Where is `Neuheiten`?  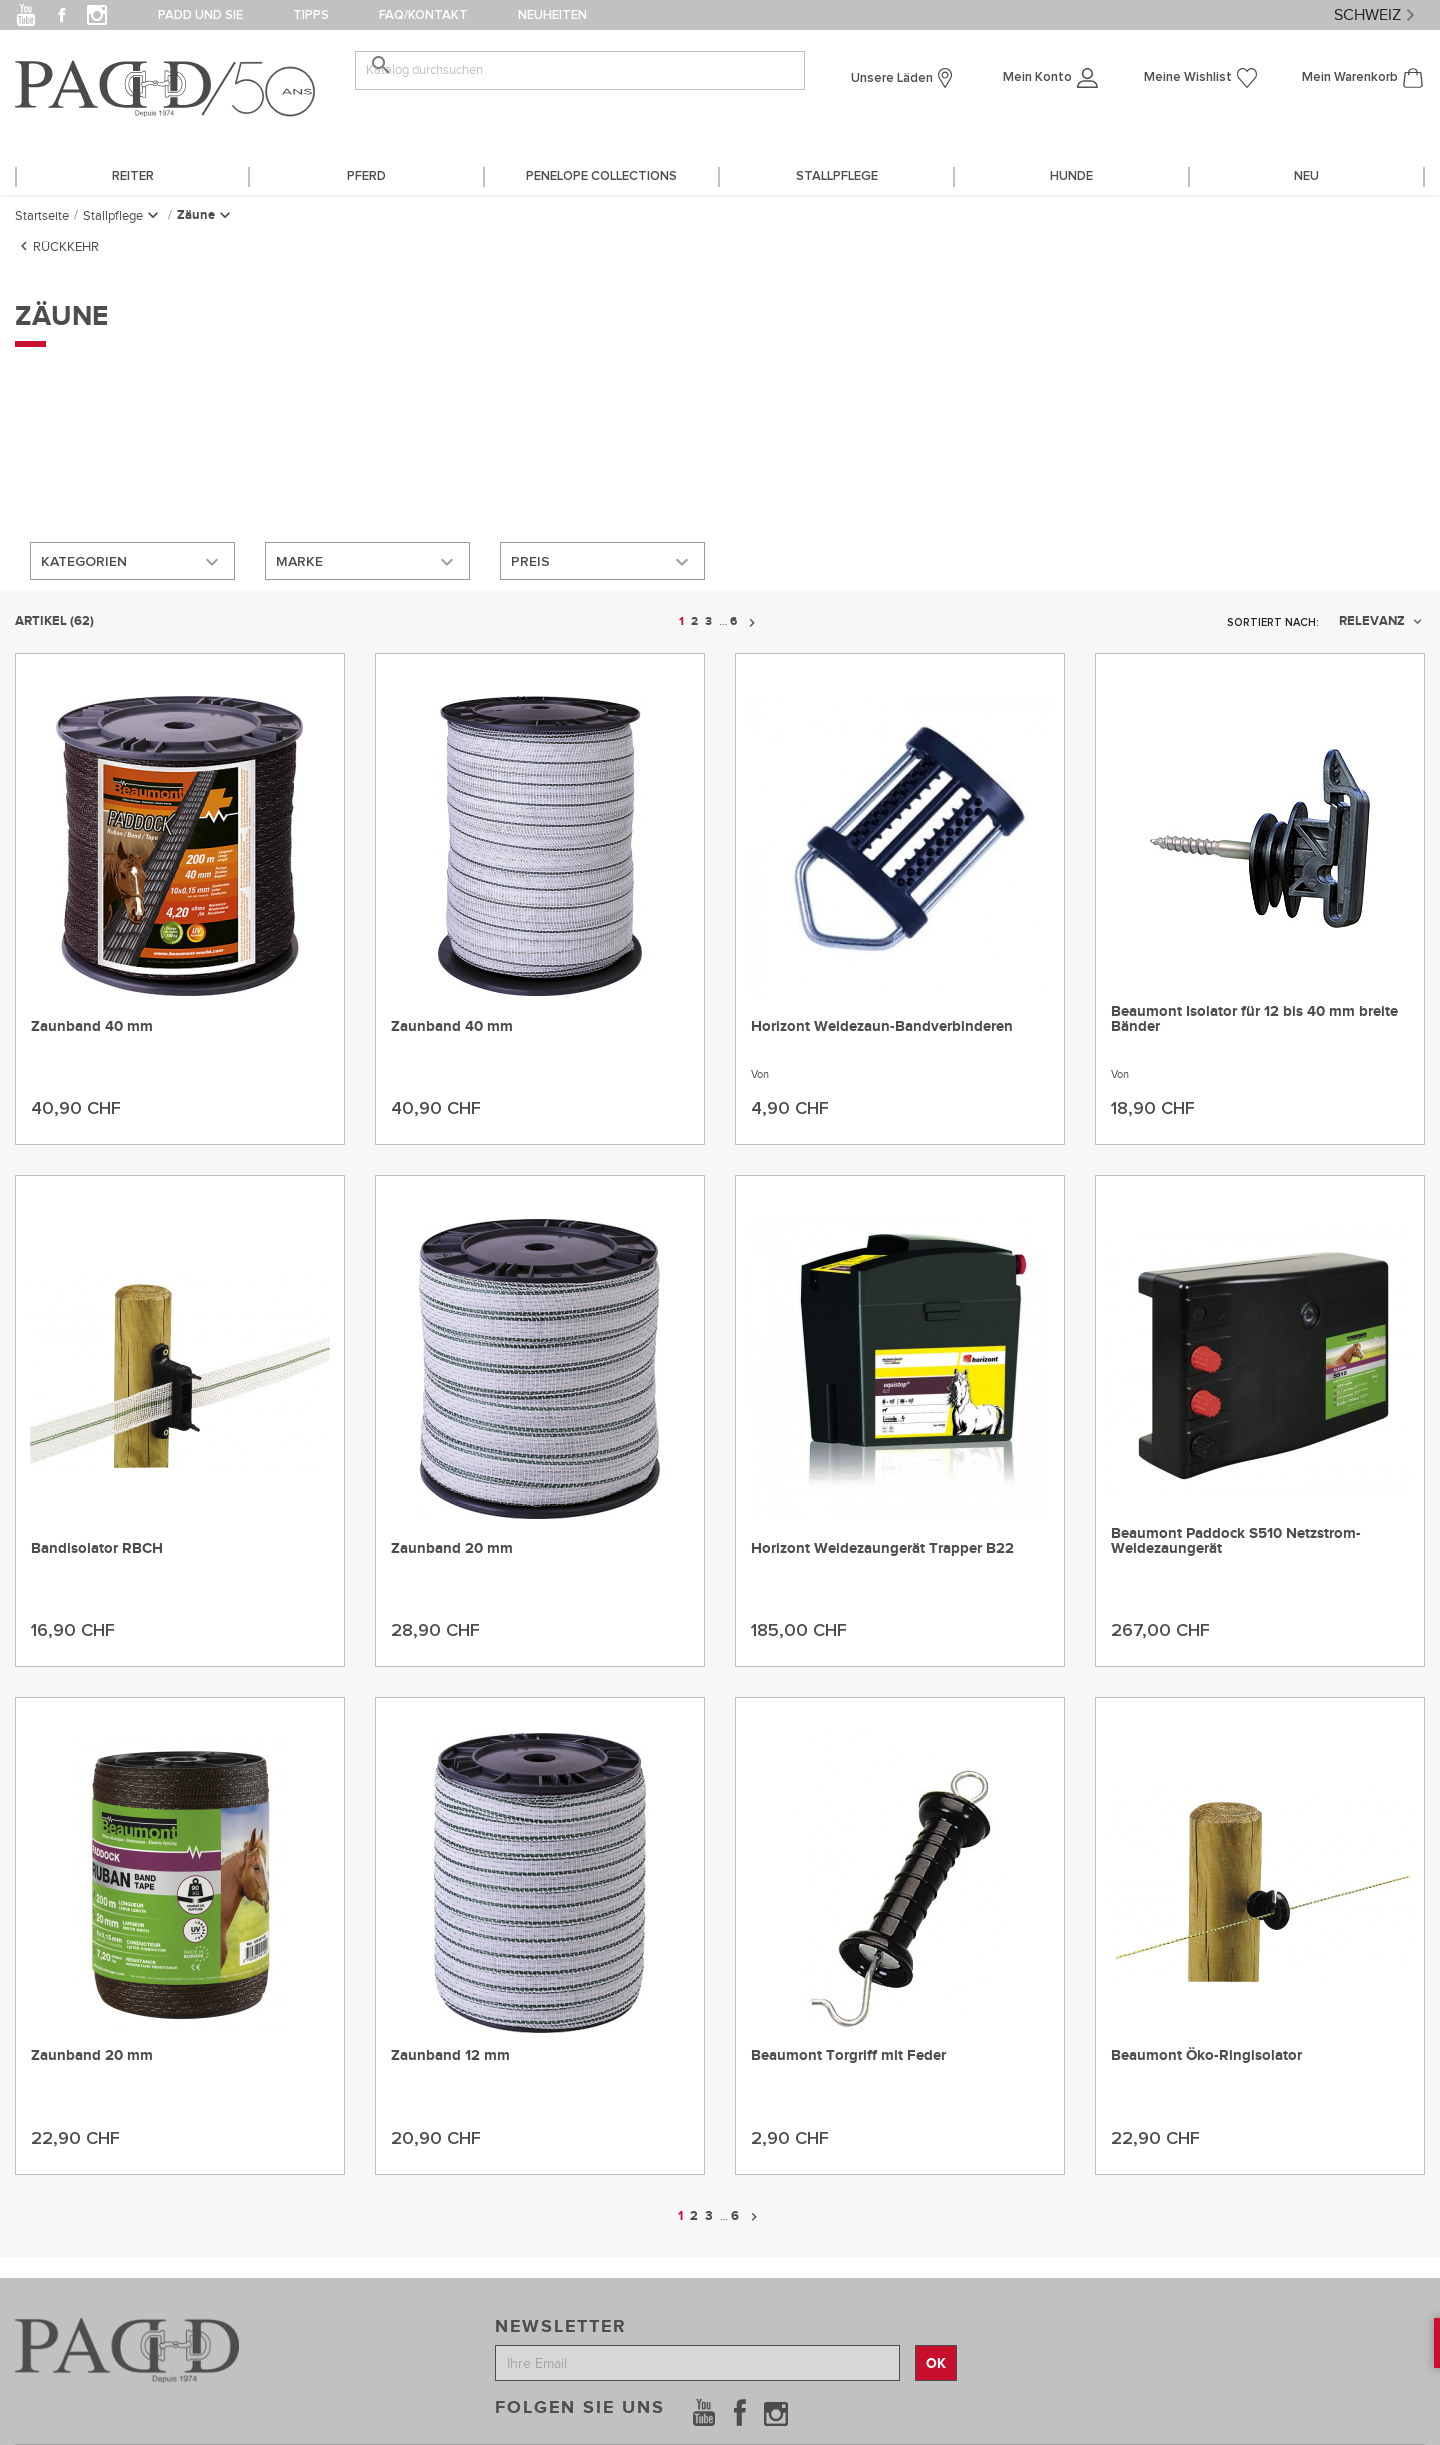
Neuheiten is located at coordinates (552, 15).